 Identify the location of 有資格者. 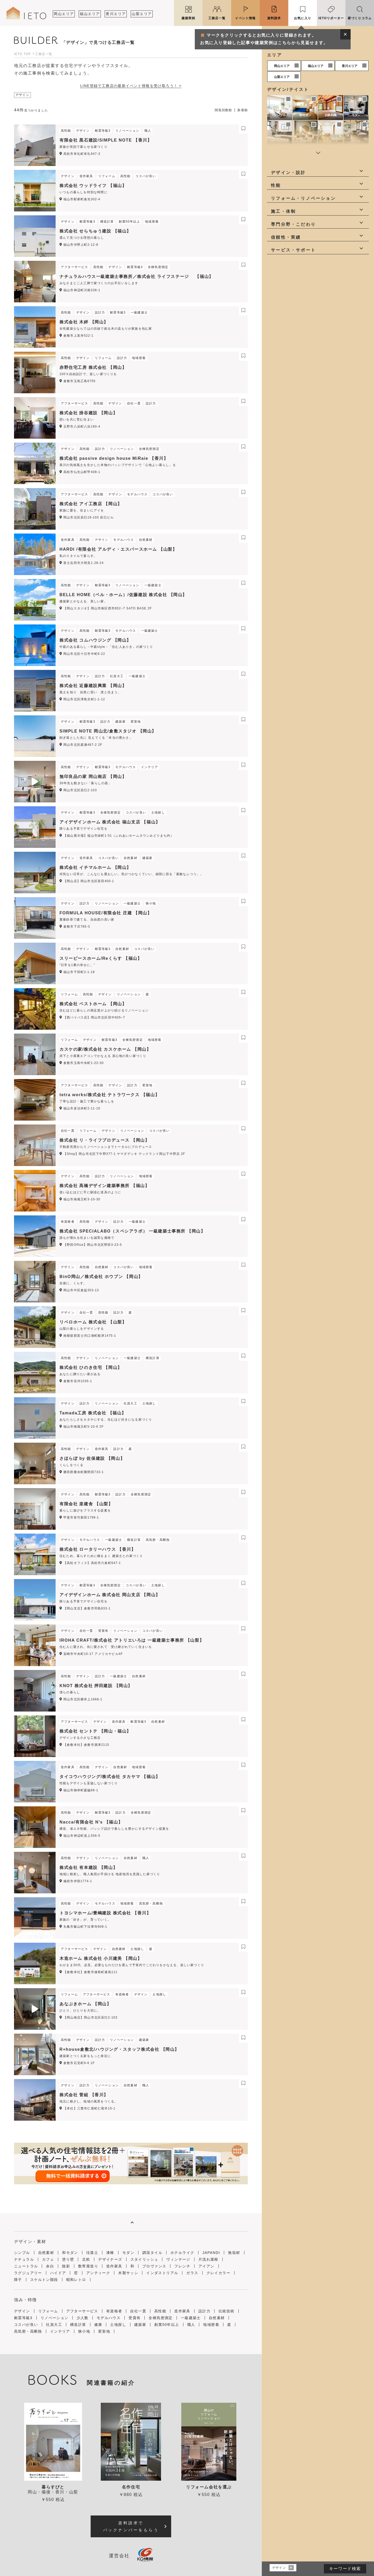
(114, 2311).